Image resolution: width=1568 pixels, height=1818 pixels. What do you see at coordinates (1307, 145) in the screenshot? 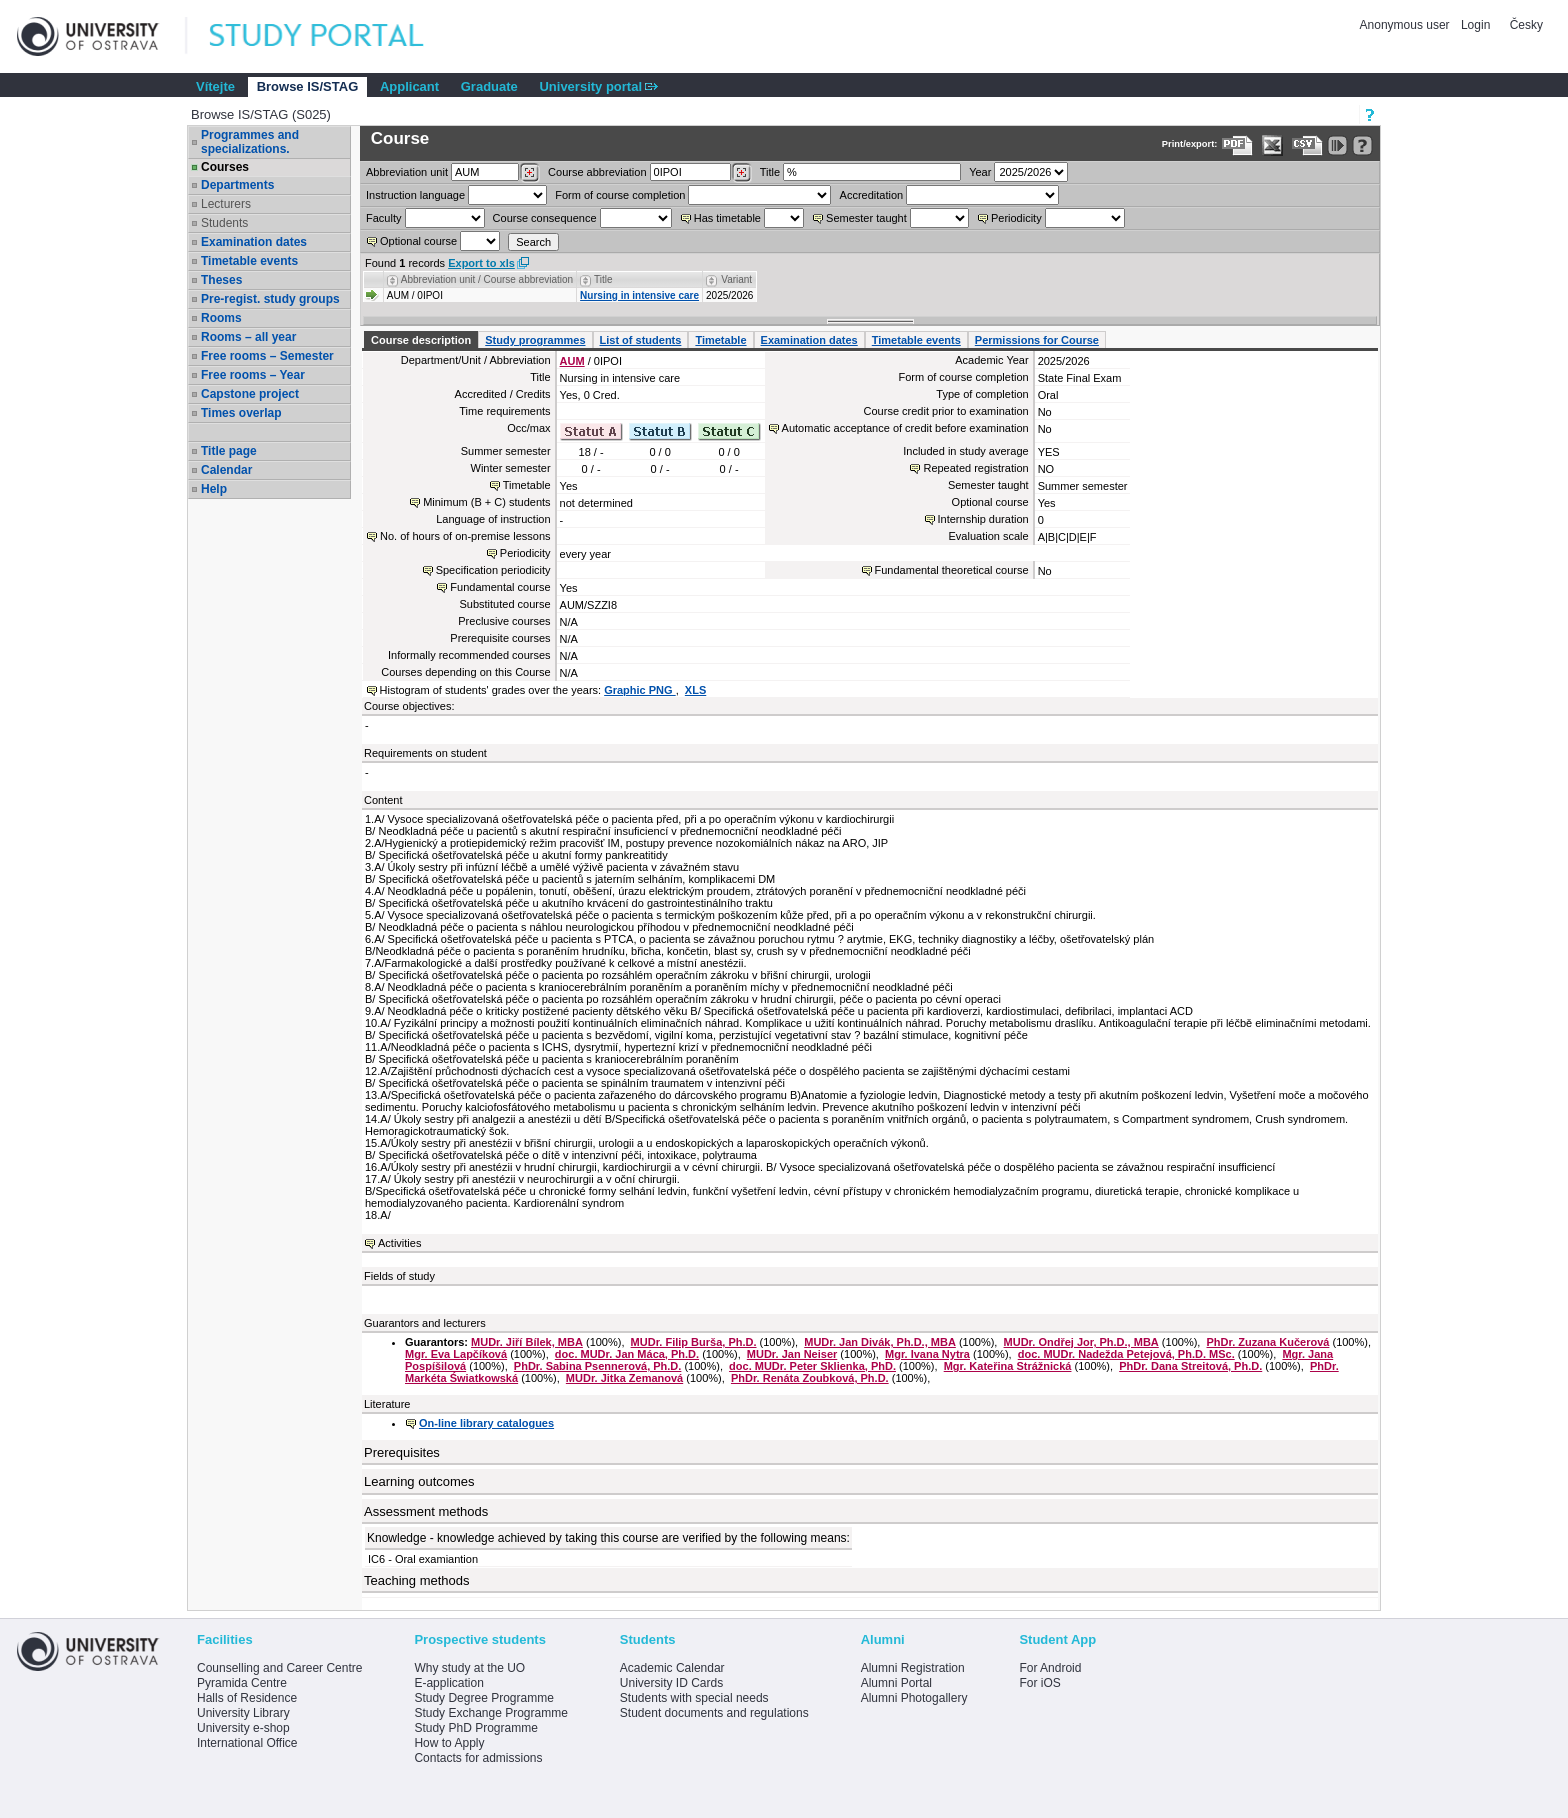
I see `[Data export in CVS format (e.g. For Excel)]` at bounding box center [1307, 145].